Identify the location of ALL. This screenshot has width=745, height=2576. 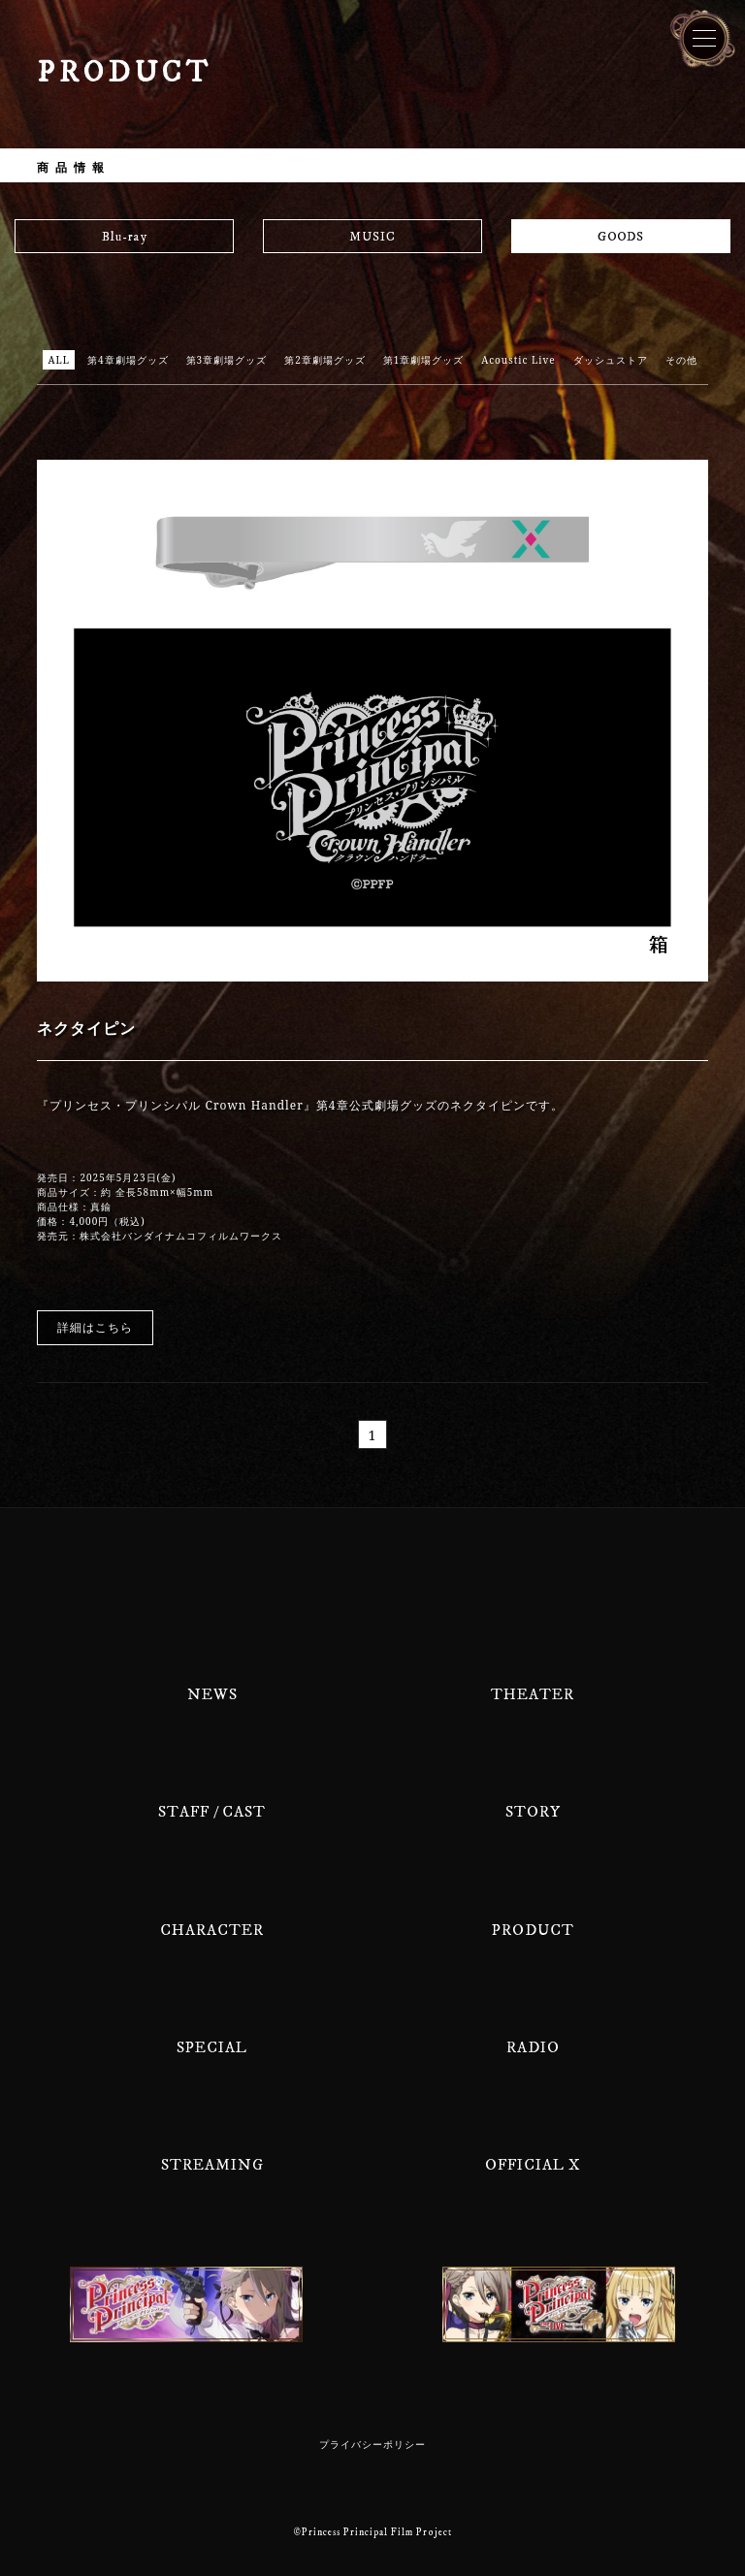
(59, 360).